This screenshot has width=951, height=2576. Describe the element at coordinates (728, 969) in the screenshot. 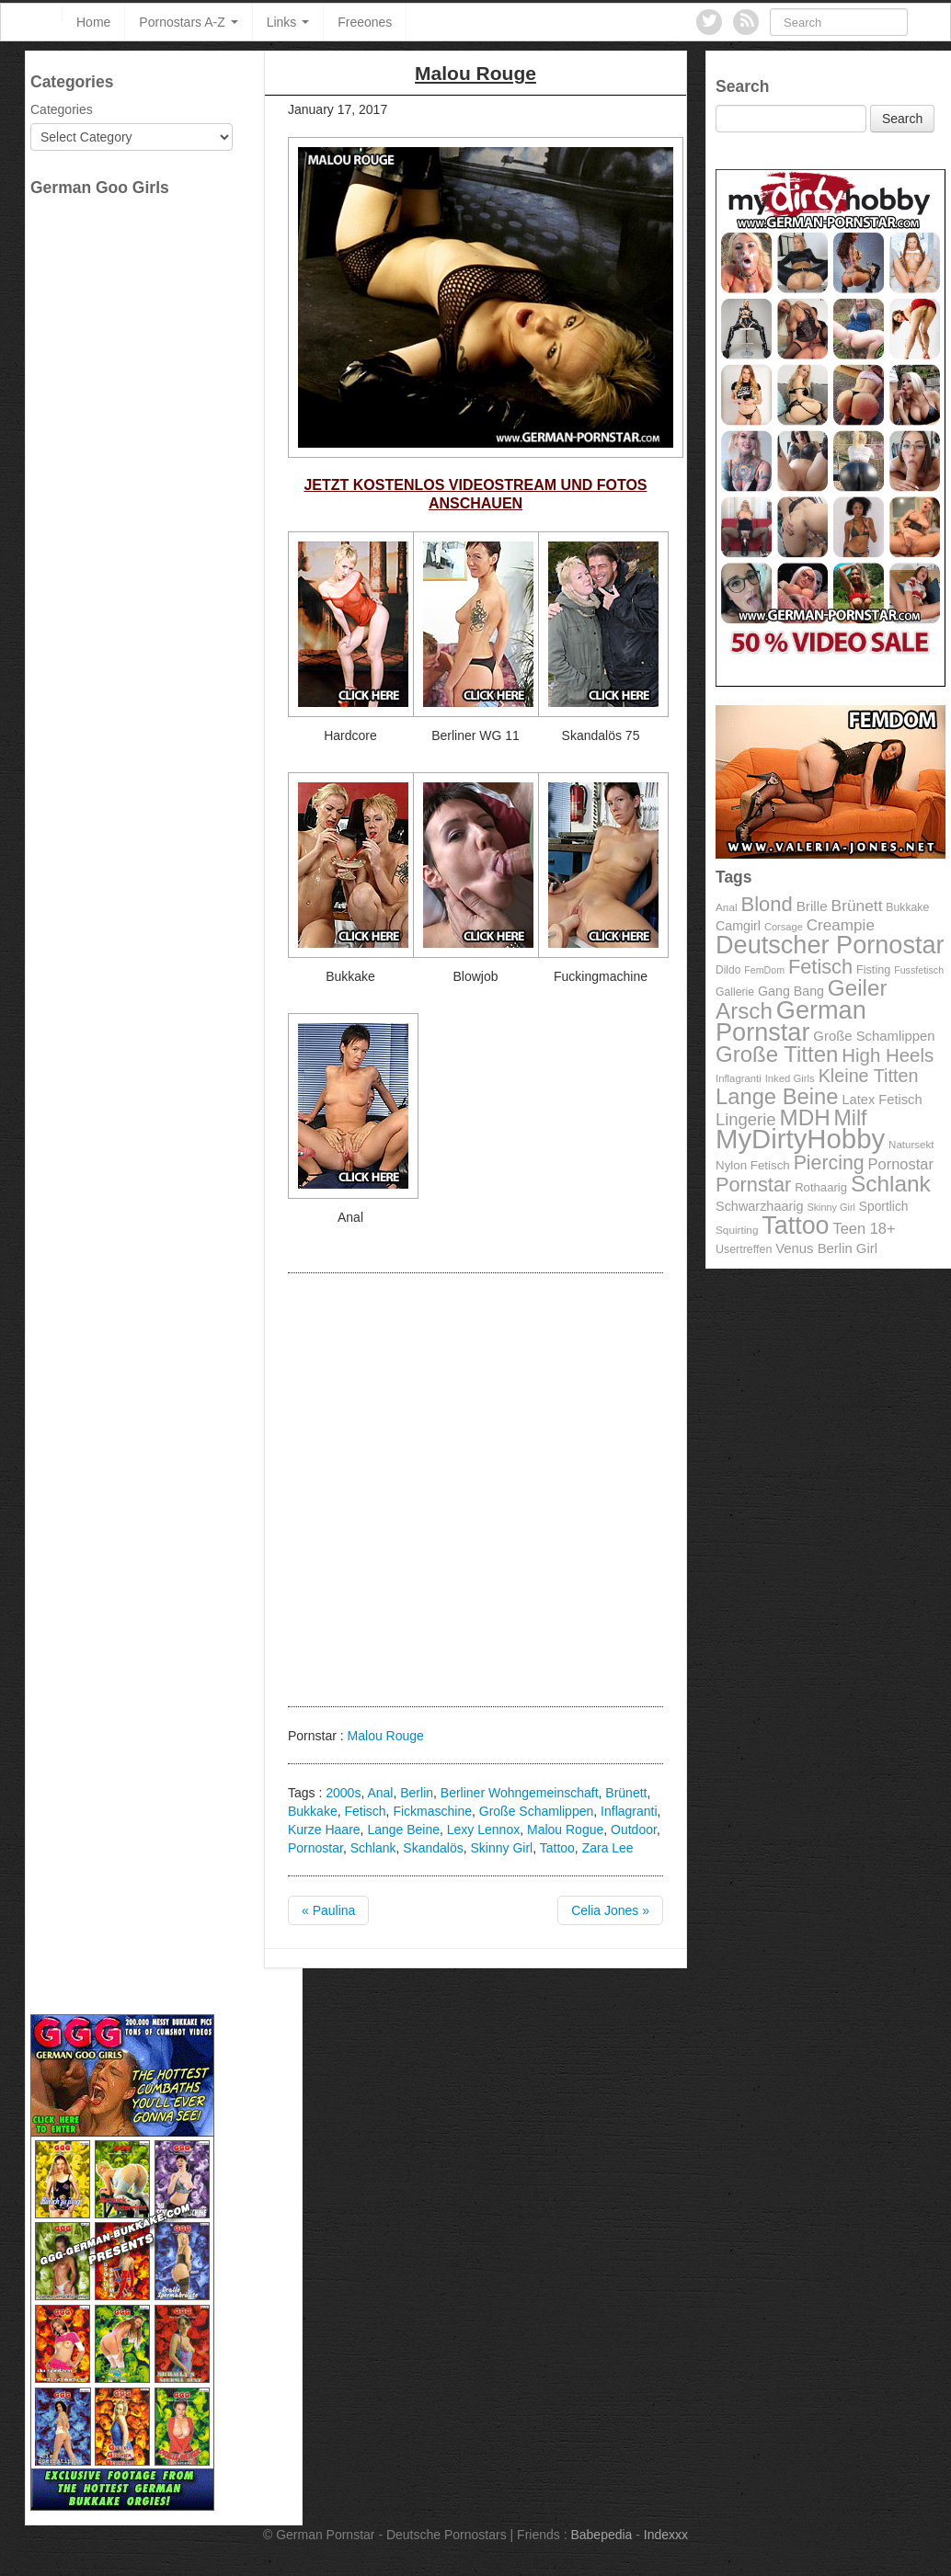

I see `Dildo [Dildo (92 items)]` at that location.